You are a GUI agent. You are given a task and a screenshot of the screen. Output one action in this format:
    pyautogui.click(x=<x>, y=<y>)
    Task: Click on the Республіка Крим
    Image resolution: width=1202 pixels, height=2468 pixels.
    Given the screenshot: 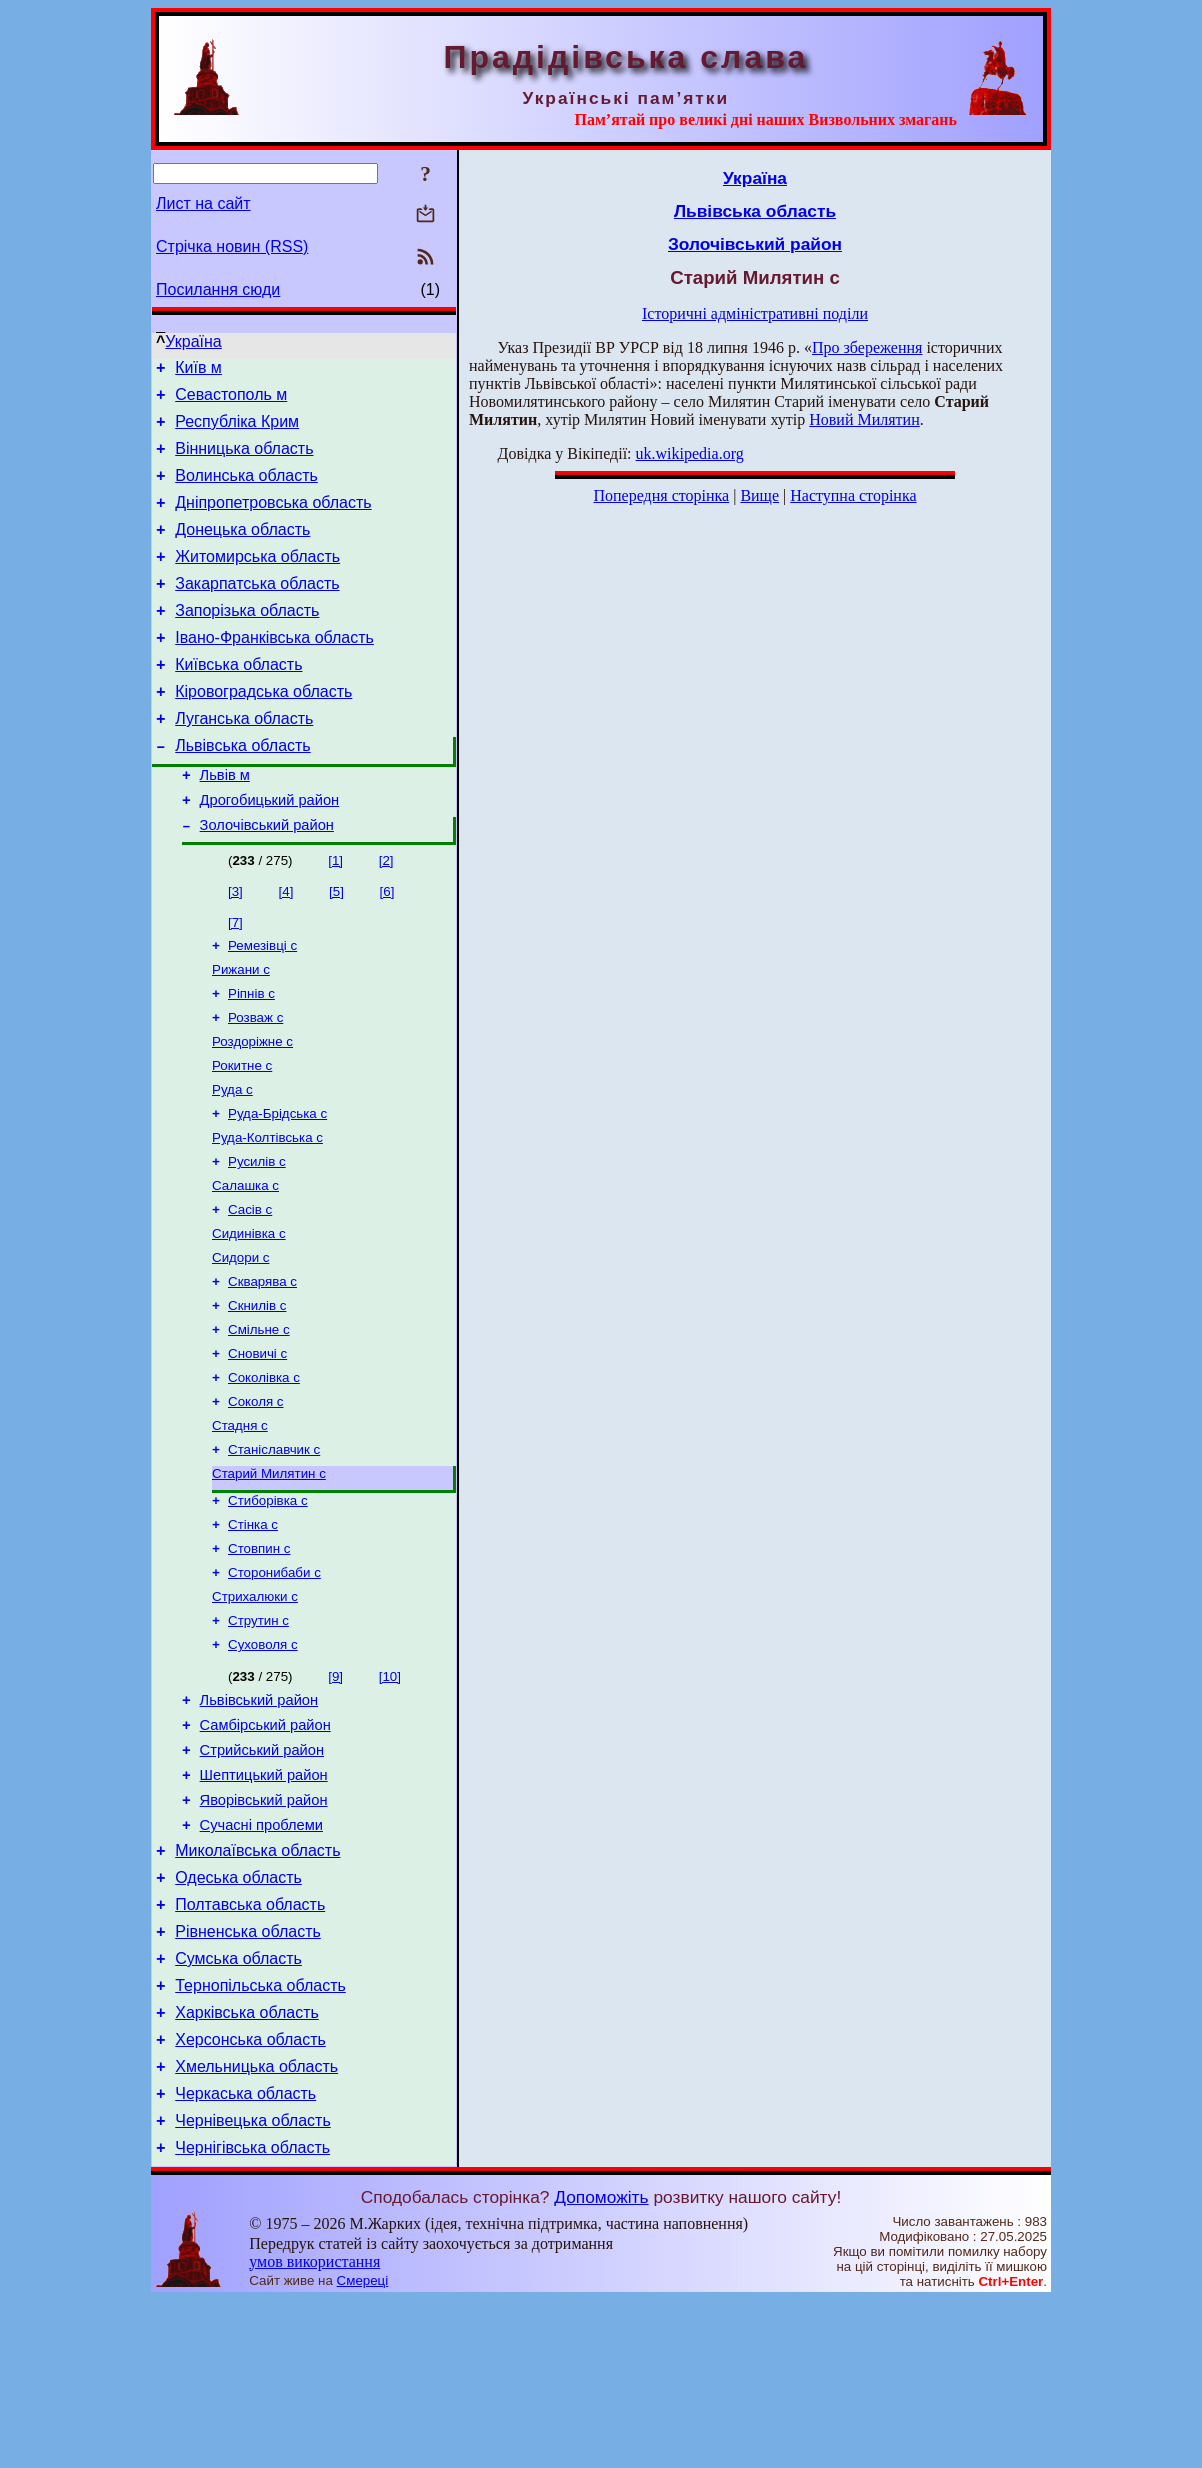 What is the action you would take?
    pyautogui.click(x=237, y=430)
    